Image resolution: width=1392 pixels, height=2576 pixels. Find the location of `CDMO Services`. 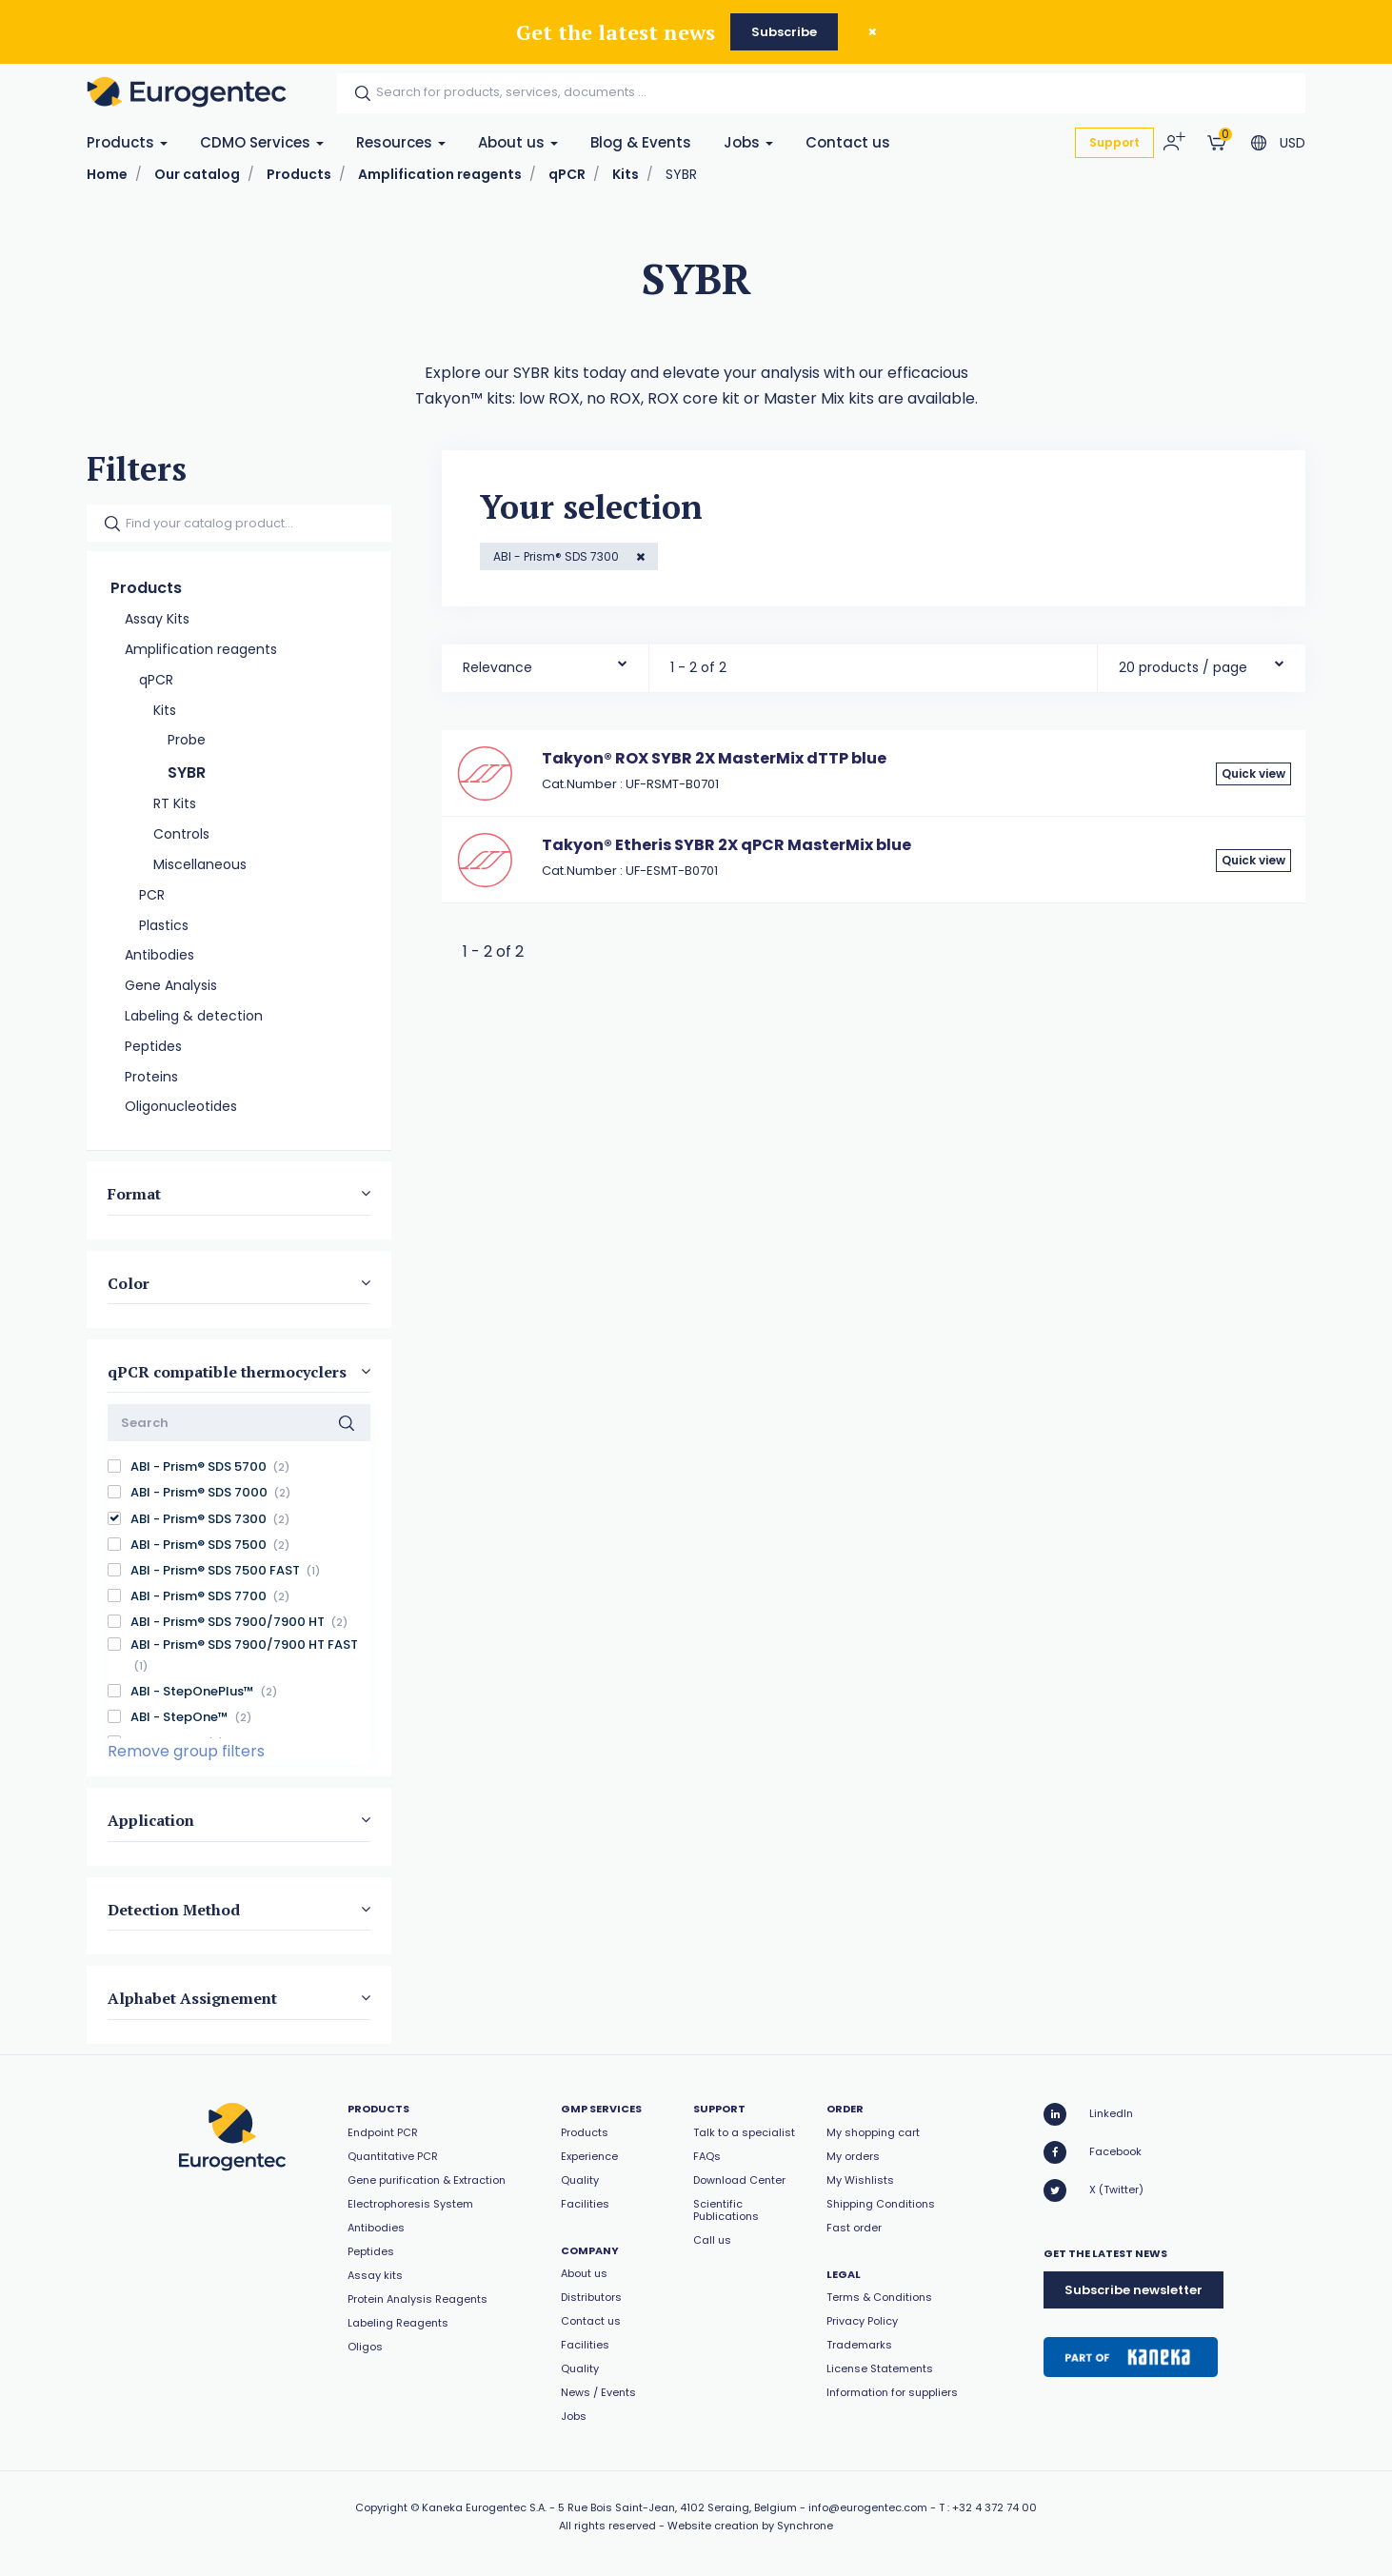

CDMO Services is located at coordinates (262, 142).